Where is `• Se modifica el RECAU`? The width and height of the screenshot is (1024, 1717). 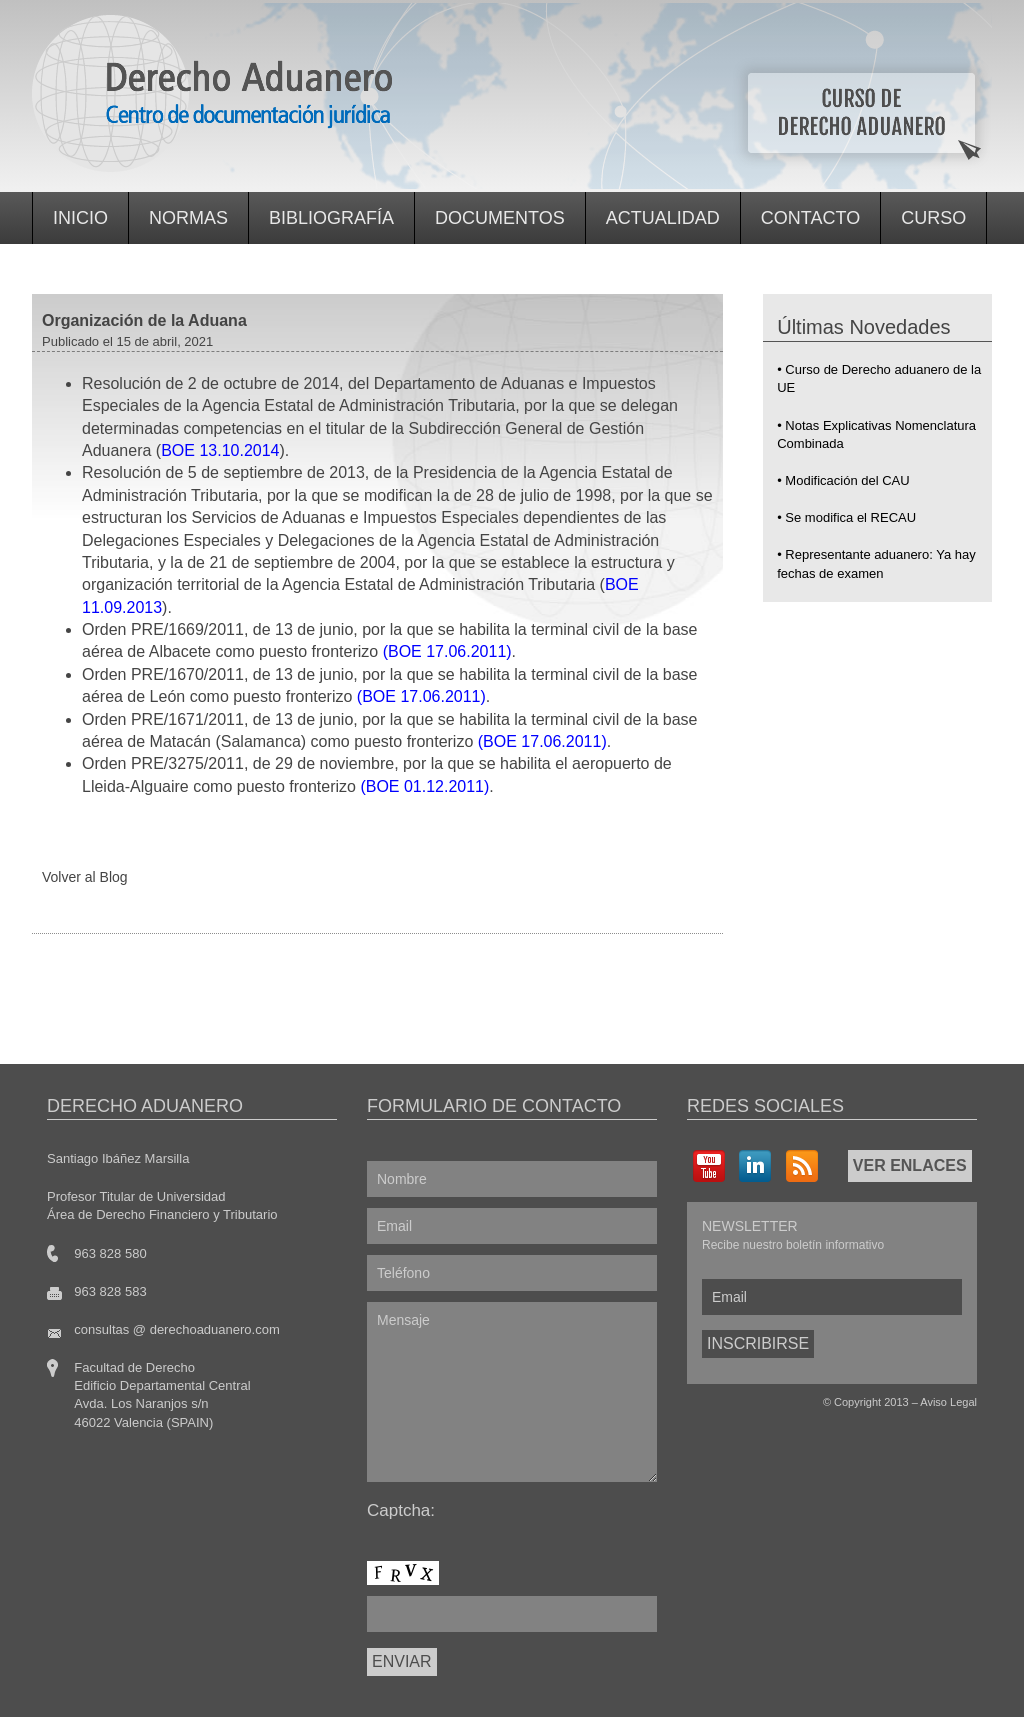
• Se modifica el RECAU is located at coordinates (846, 517).